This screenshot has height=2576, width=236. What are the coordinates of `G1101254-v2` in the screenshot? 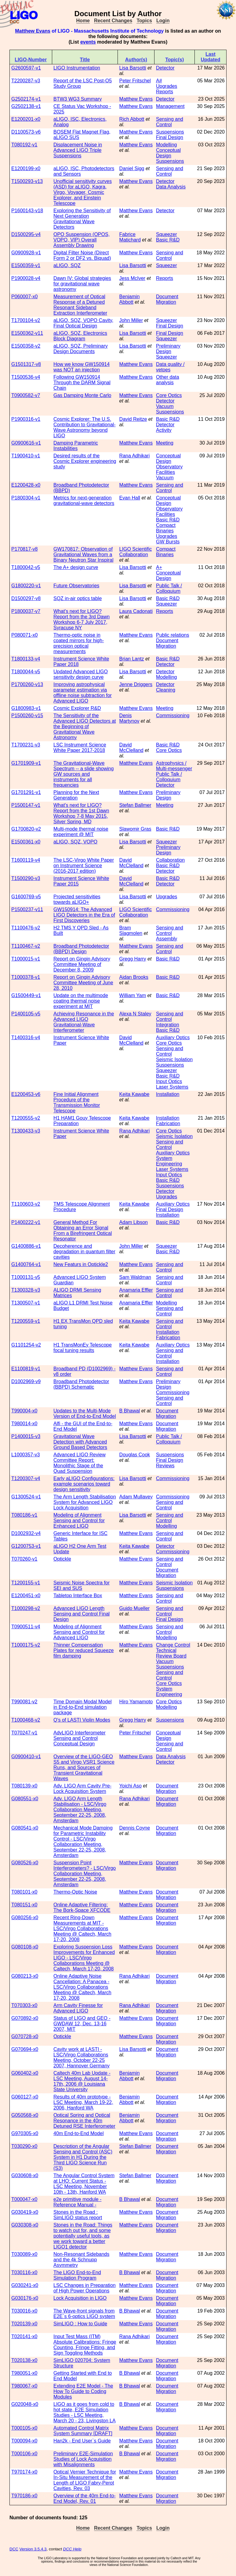 It's located at (26, 1344).